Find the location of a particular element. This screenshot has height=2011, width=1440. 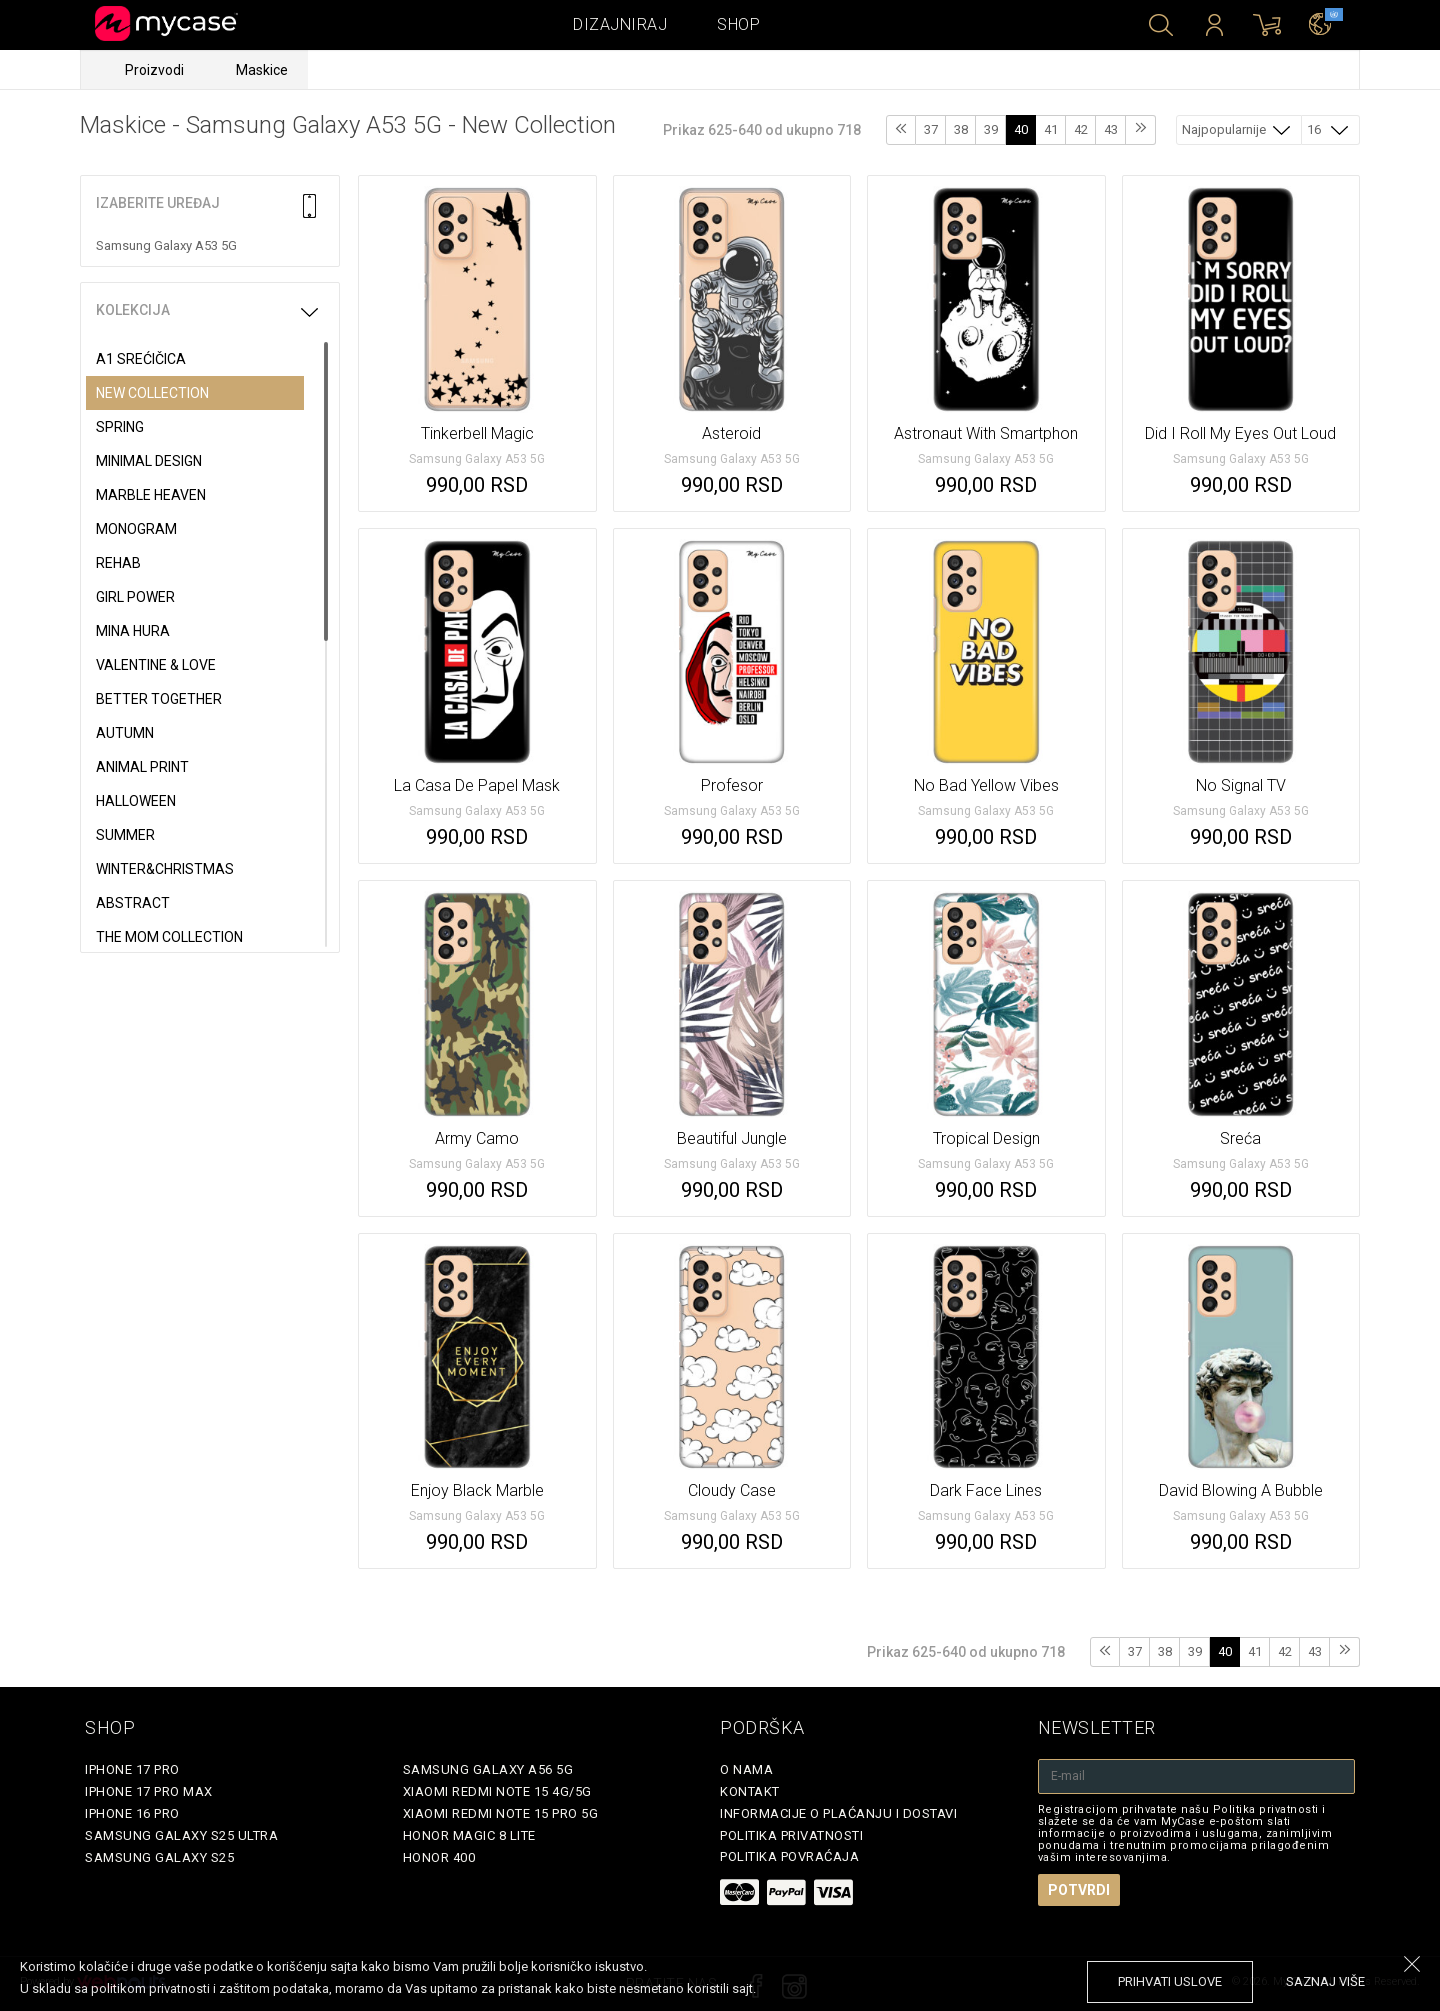

Honor 400 is located at coordinates (439, 1857).